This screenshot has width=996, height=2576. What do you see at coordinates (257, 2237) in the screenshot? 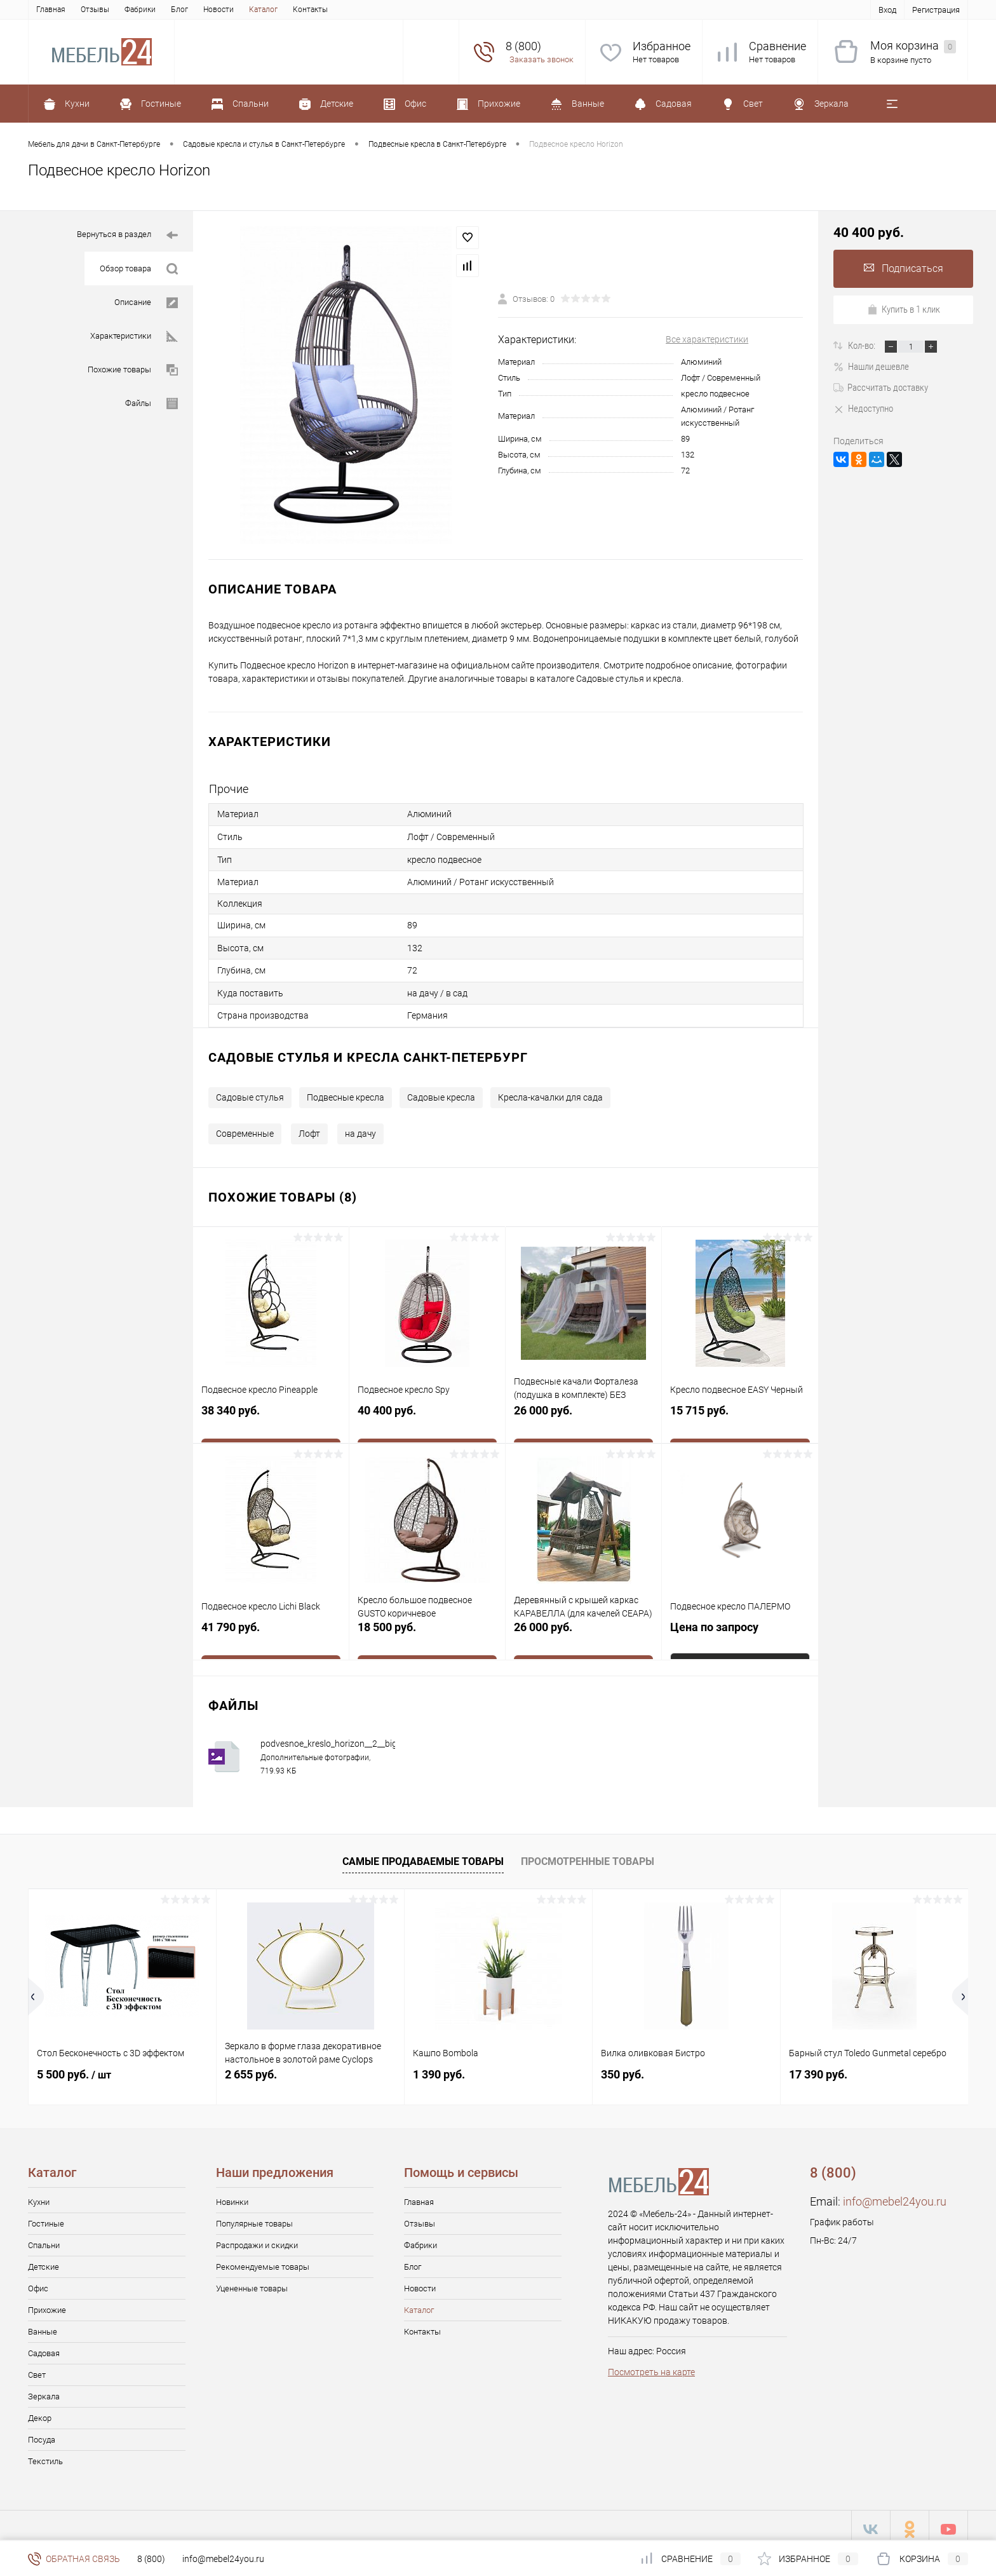
I see `Распродажи и скидки` at bounding box center [257, 2237].